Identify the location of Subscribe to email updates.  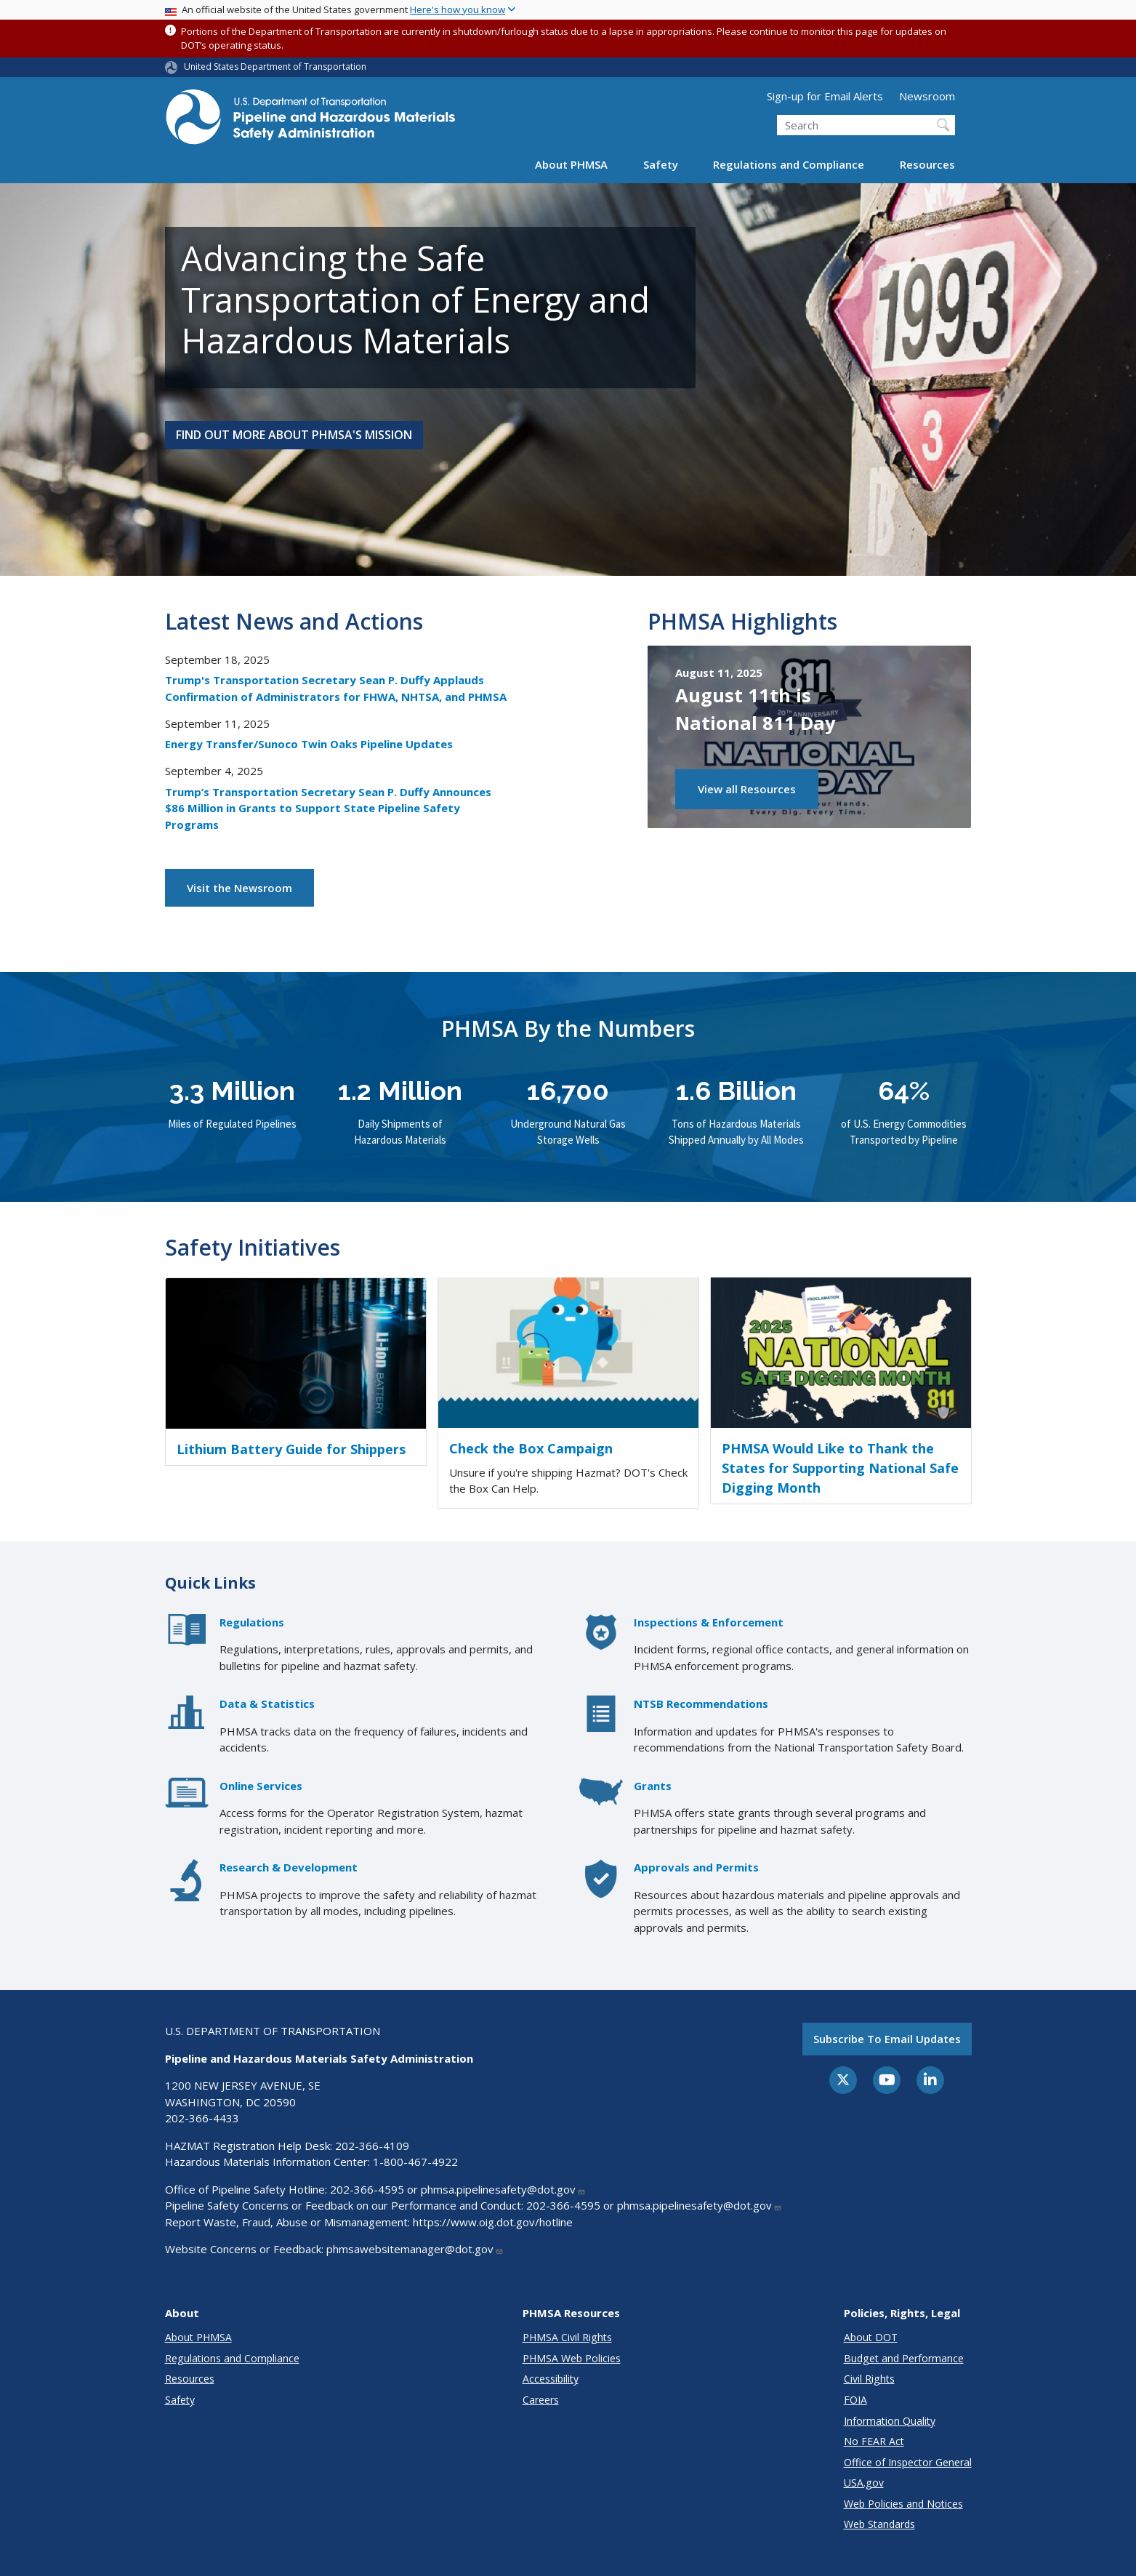
(887, 2038).